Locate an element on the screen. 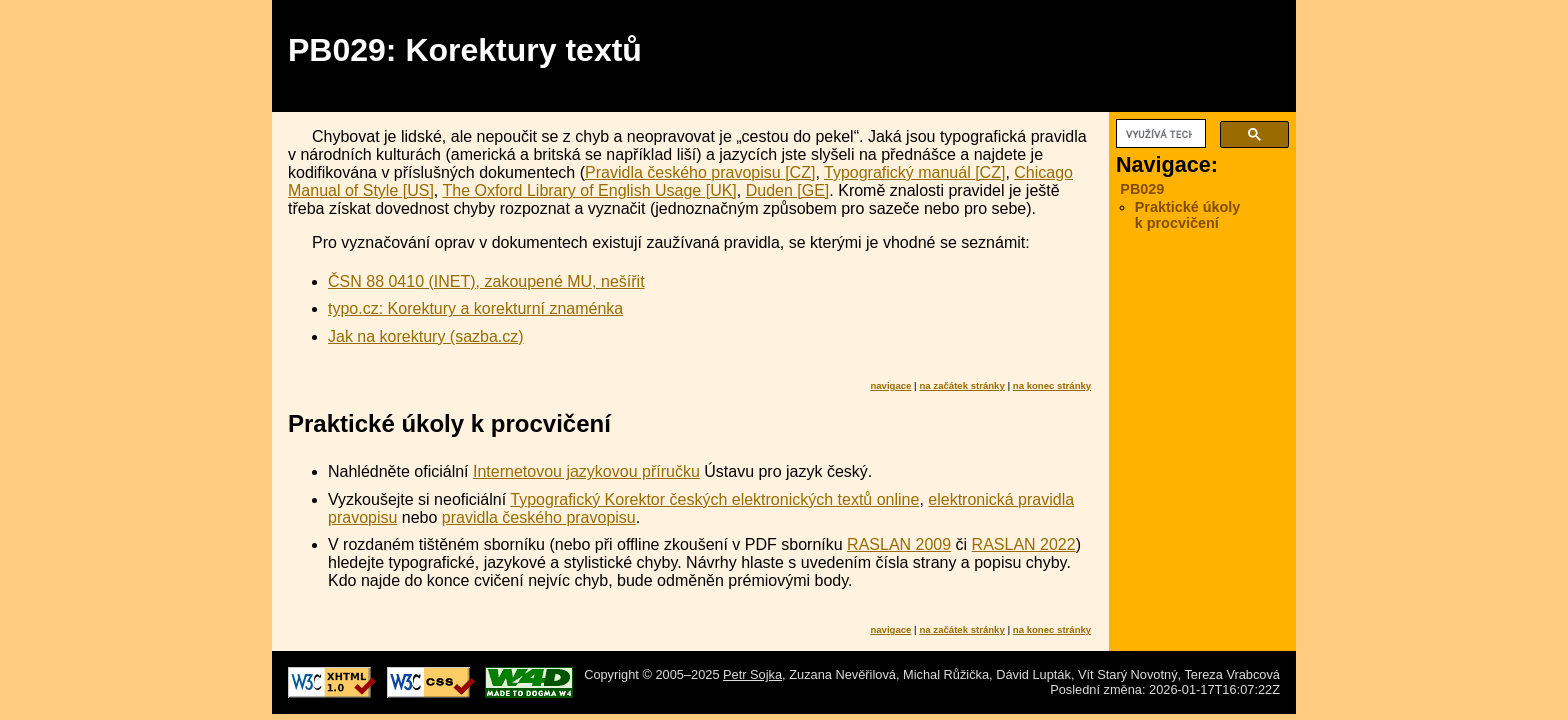 This screenshot has width=1568, height=720. Pravidla českého pravopisu [CZ] is located at coordinates (700, 172).